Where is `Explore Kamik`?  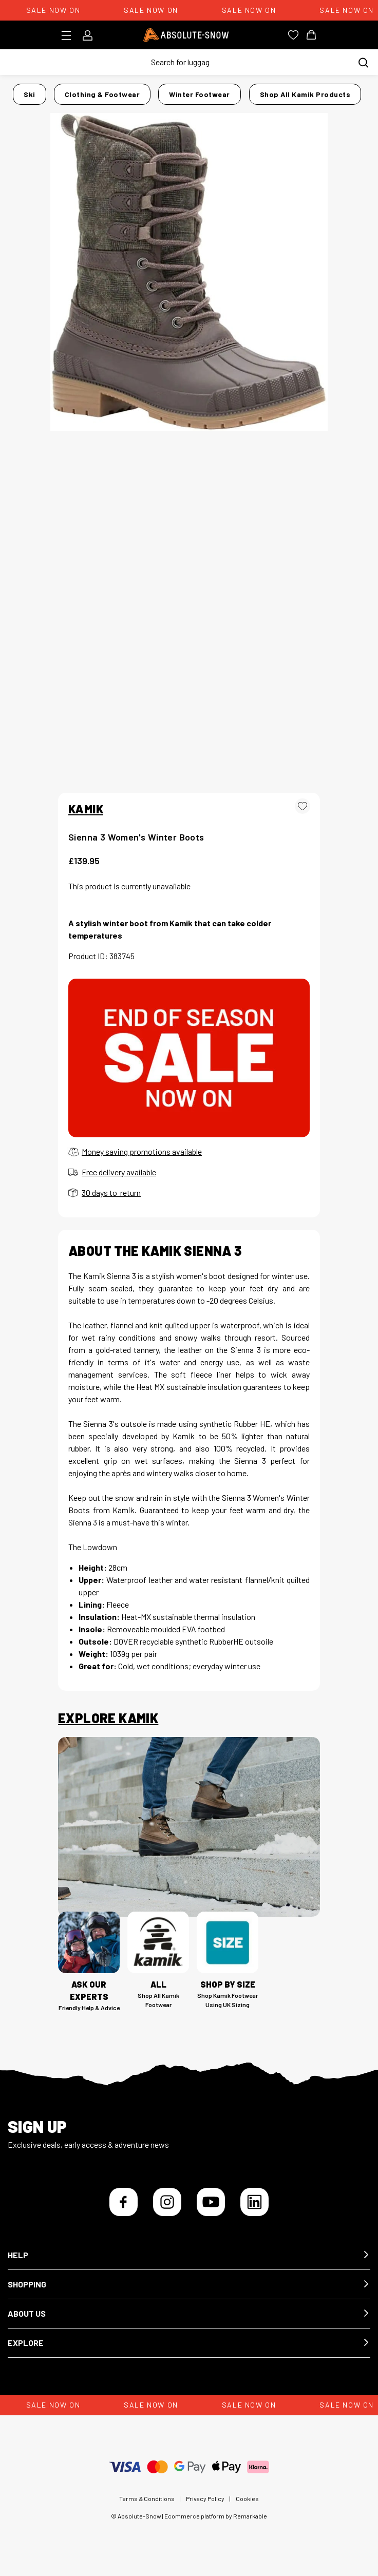 Explore Kamik is located at coordinates (108, 1718).